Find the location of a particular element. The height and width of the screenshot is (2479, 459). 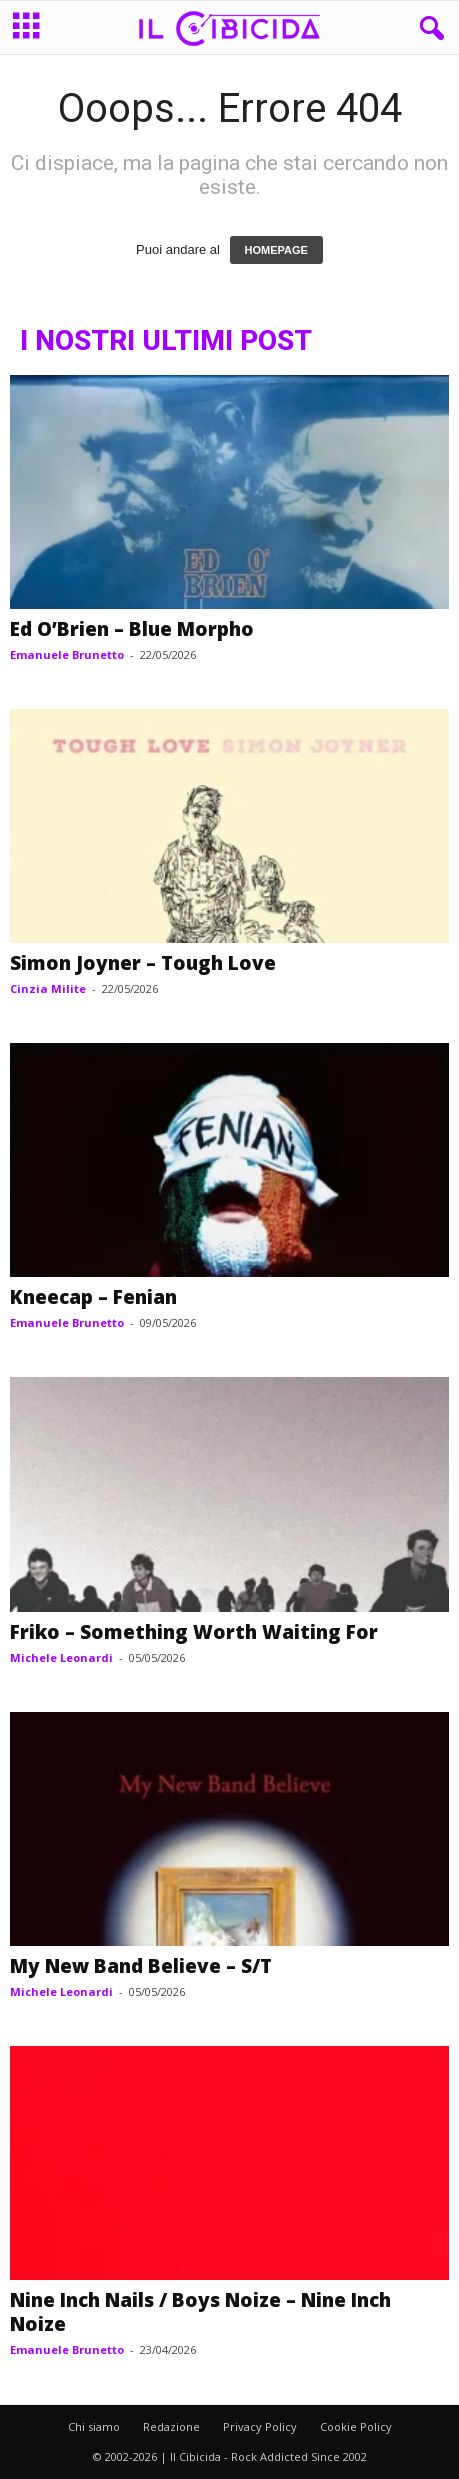

Simon Joyner – Tough Love is located at coordinates (143, 963).